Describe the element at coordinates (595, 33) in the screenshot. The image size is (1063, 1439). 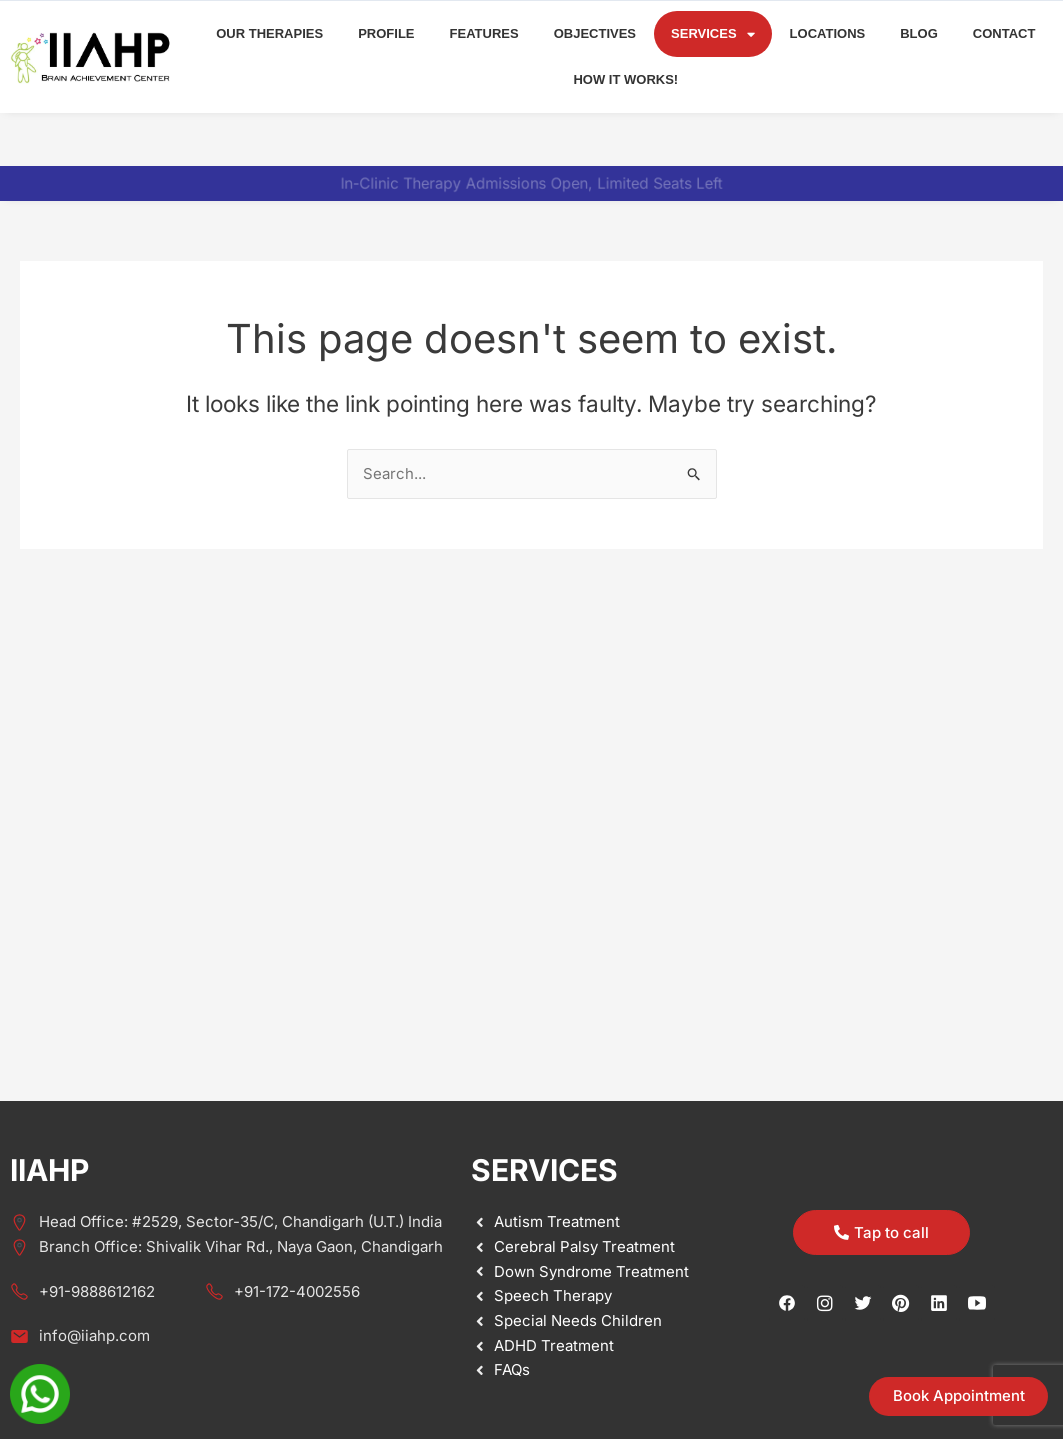
I see `Objectives` at that location.